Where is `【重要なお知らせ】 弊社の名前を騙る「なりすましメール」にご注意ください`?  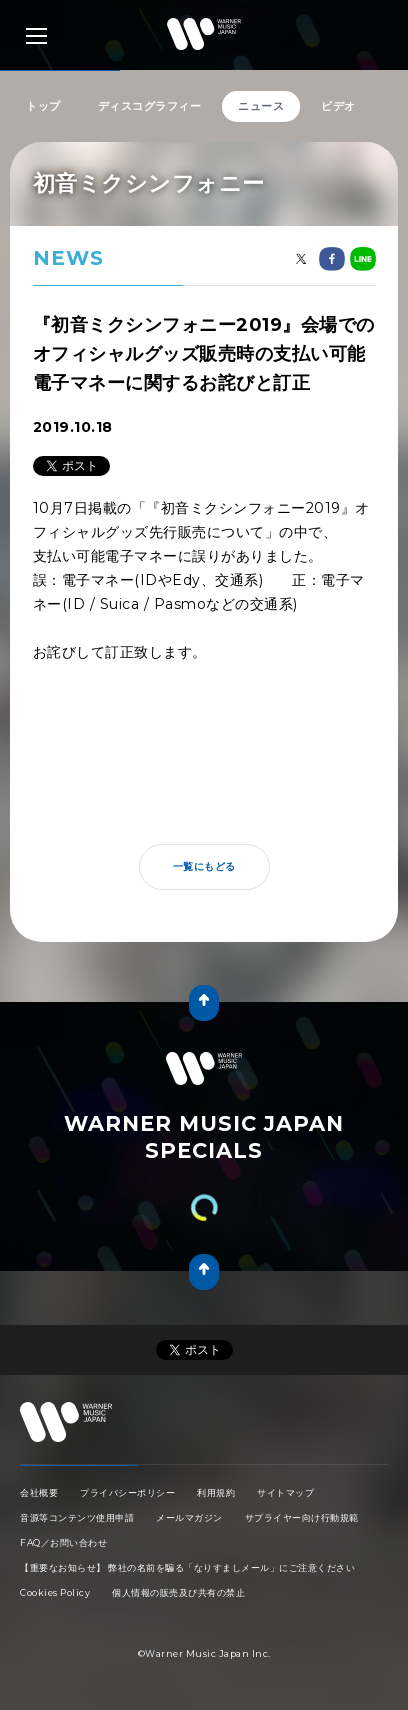 【重要なお知らせ】 弊社の名前を騙る「なりすましメール」にご注意ください is located at coordinates (187, 1567).